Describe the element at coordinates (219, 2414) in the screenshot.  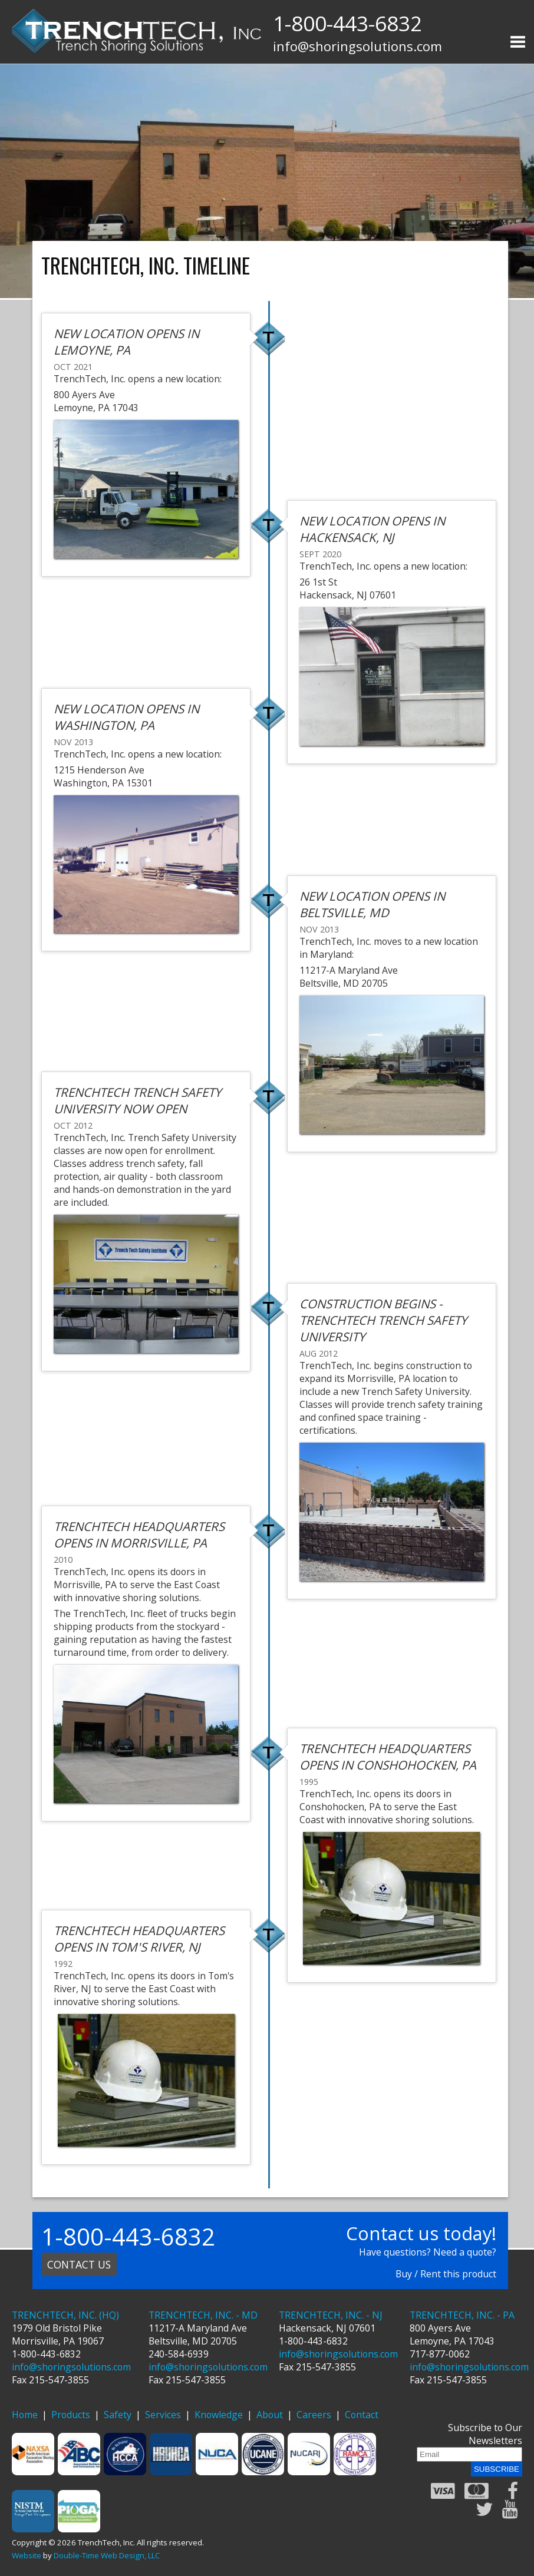
I see `Knowledge` at that location.